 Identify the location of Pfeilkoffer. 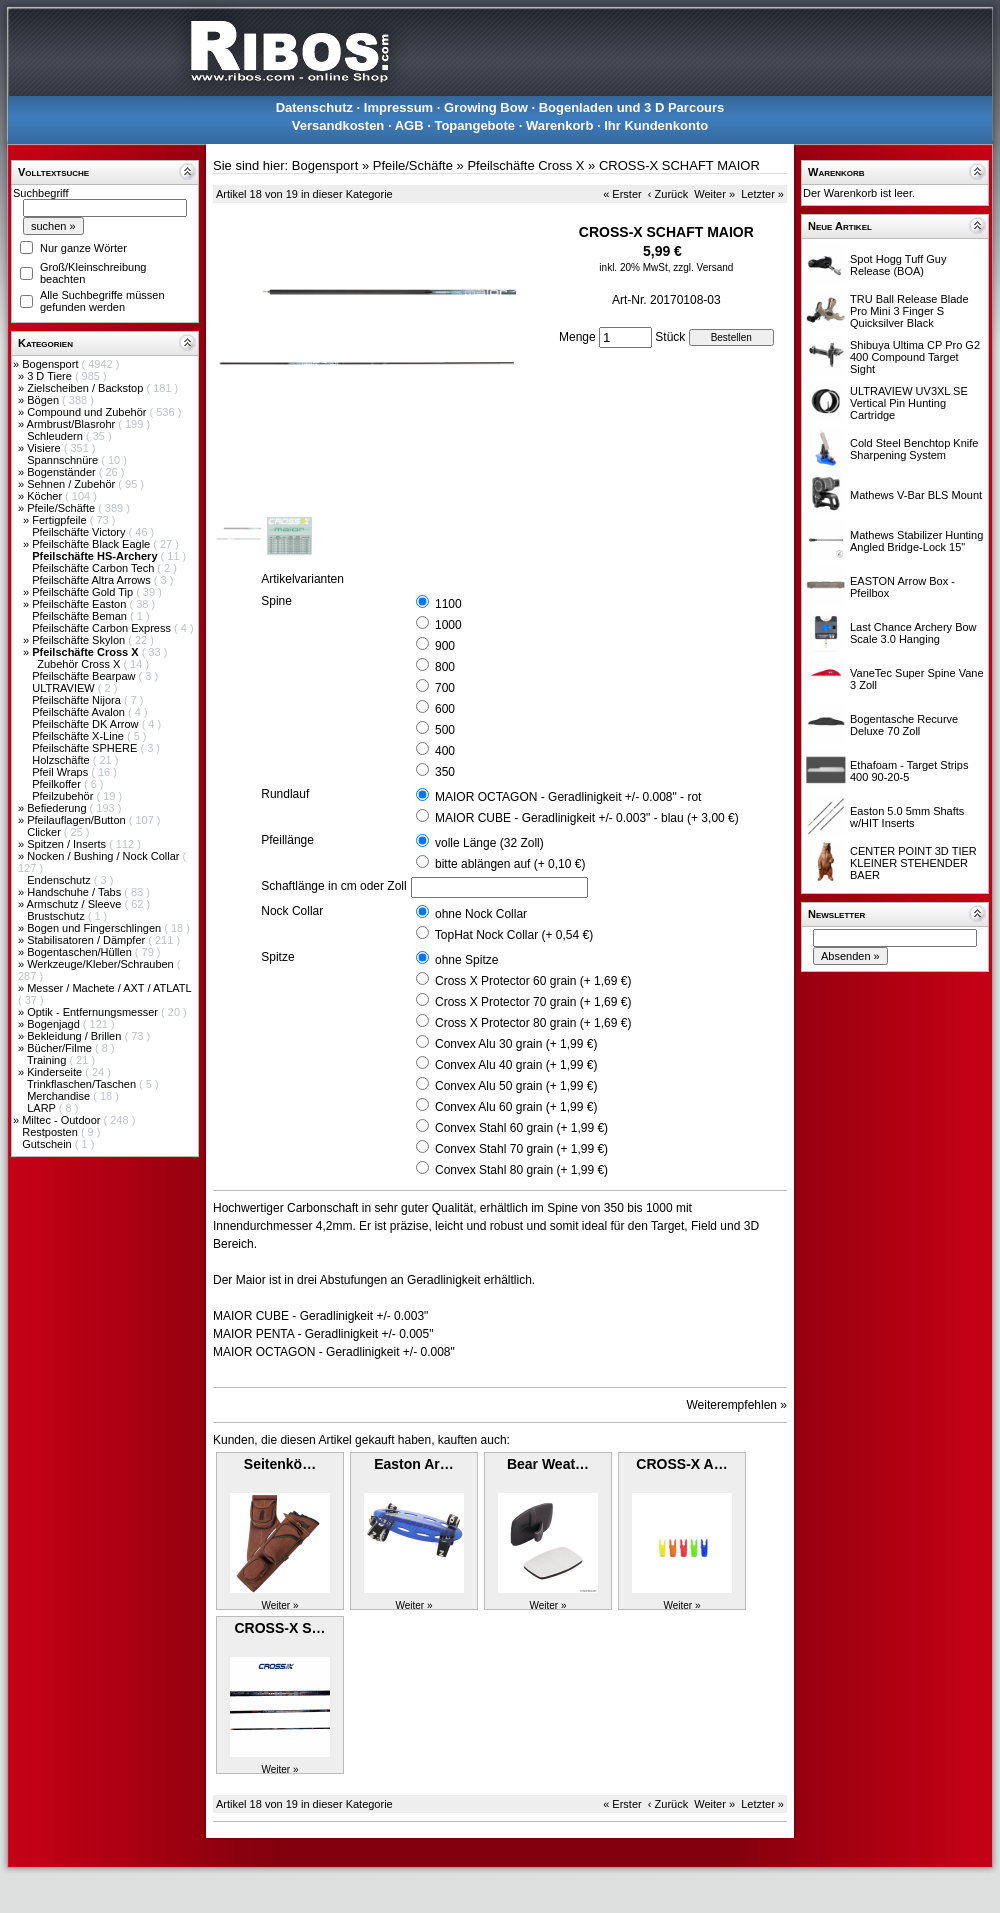
(58, 784).